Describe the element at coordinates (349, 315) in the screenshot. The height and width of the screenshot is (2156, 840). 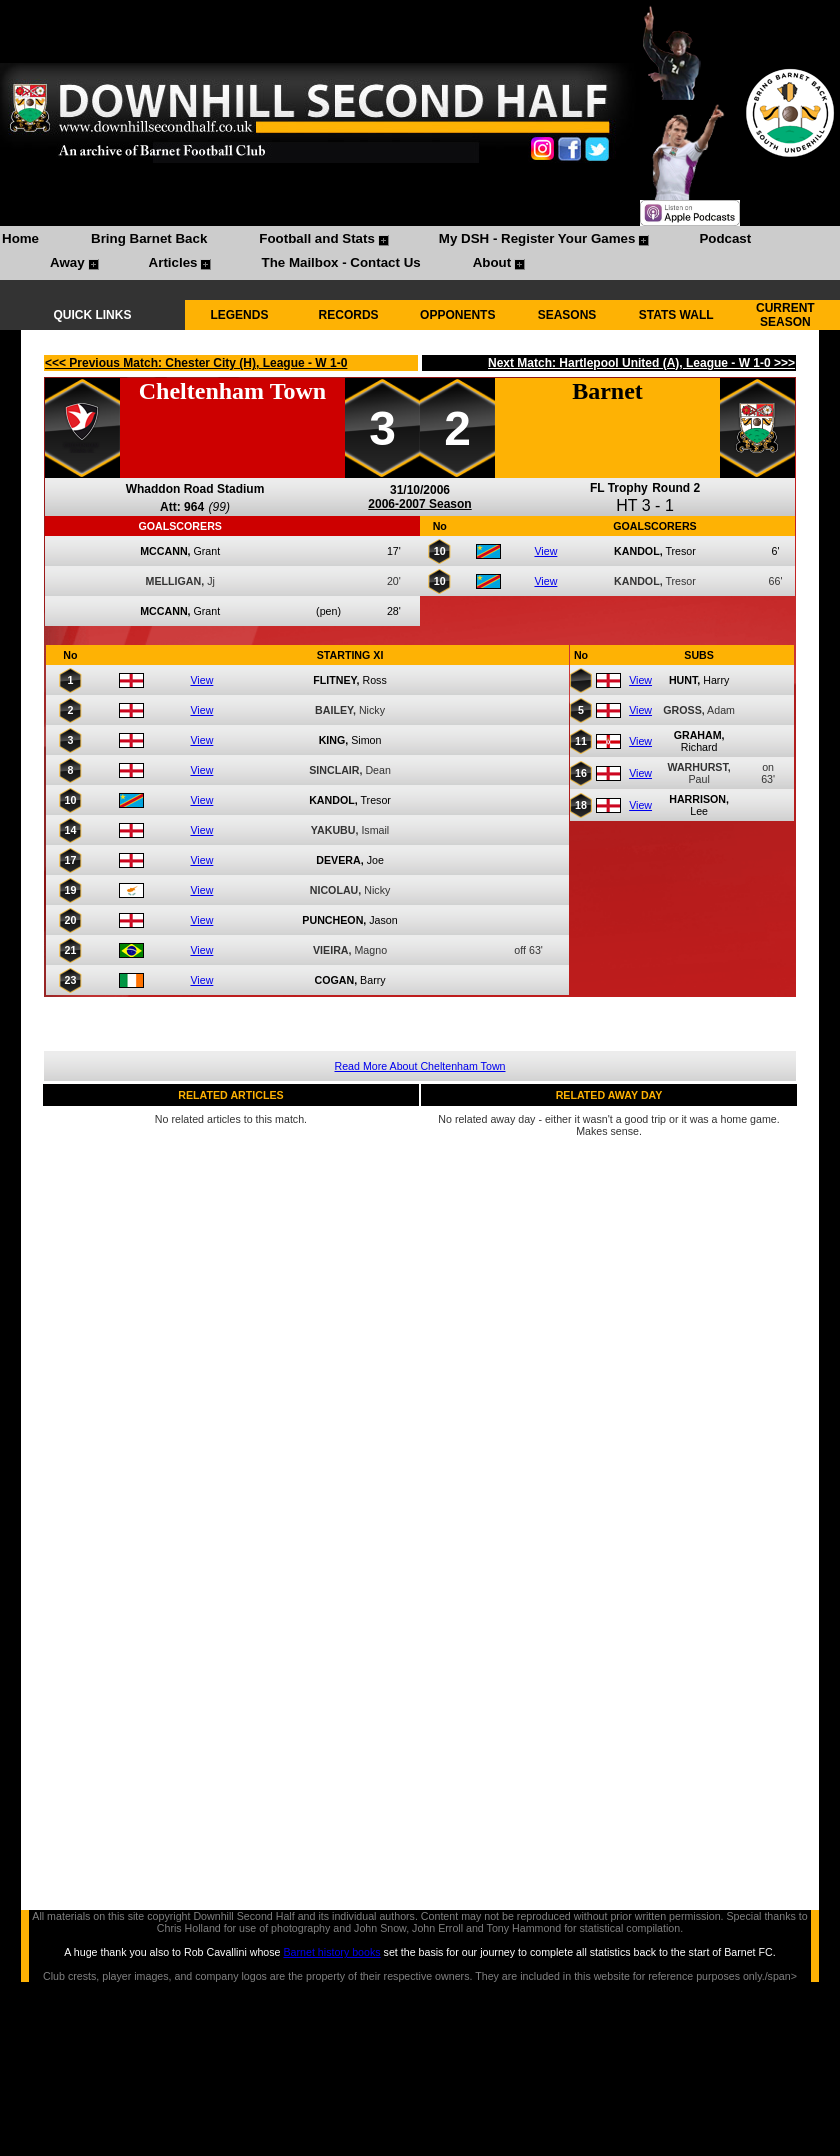
I see `RECORDS` at that location.